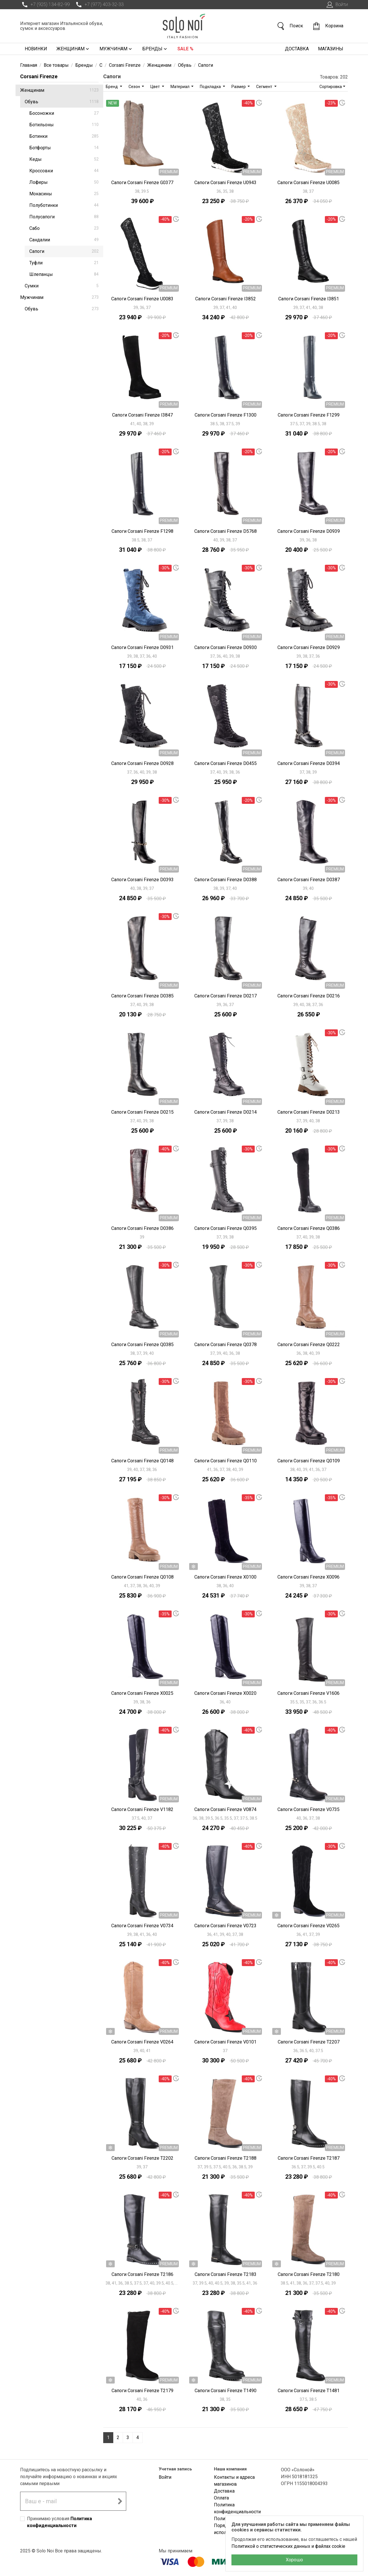 The width and height of the screenshot is (368, 2576). Describe the element at coordinates (64, 274) in the screenshot. I see `Шлепанцы` at that location.